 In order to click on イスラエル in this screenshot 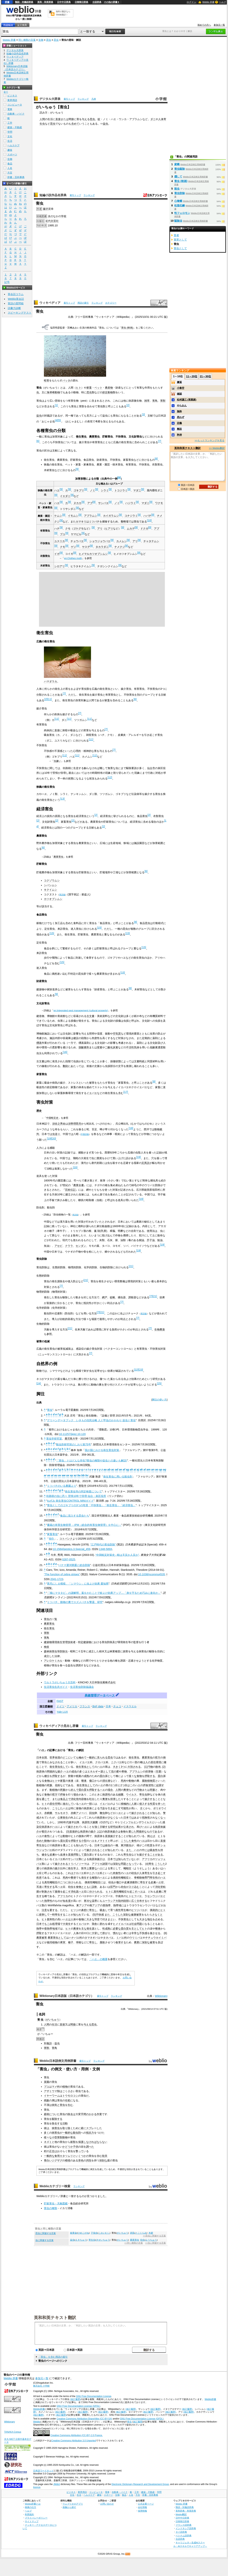, I will do `click(130, 1706)`.